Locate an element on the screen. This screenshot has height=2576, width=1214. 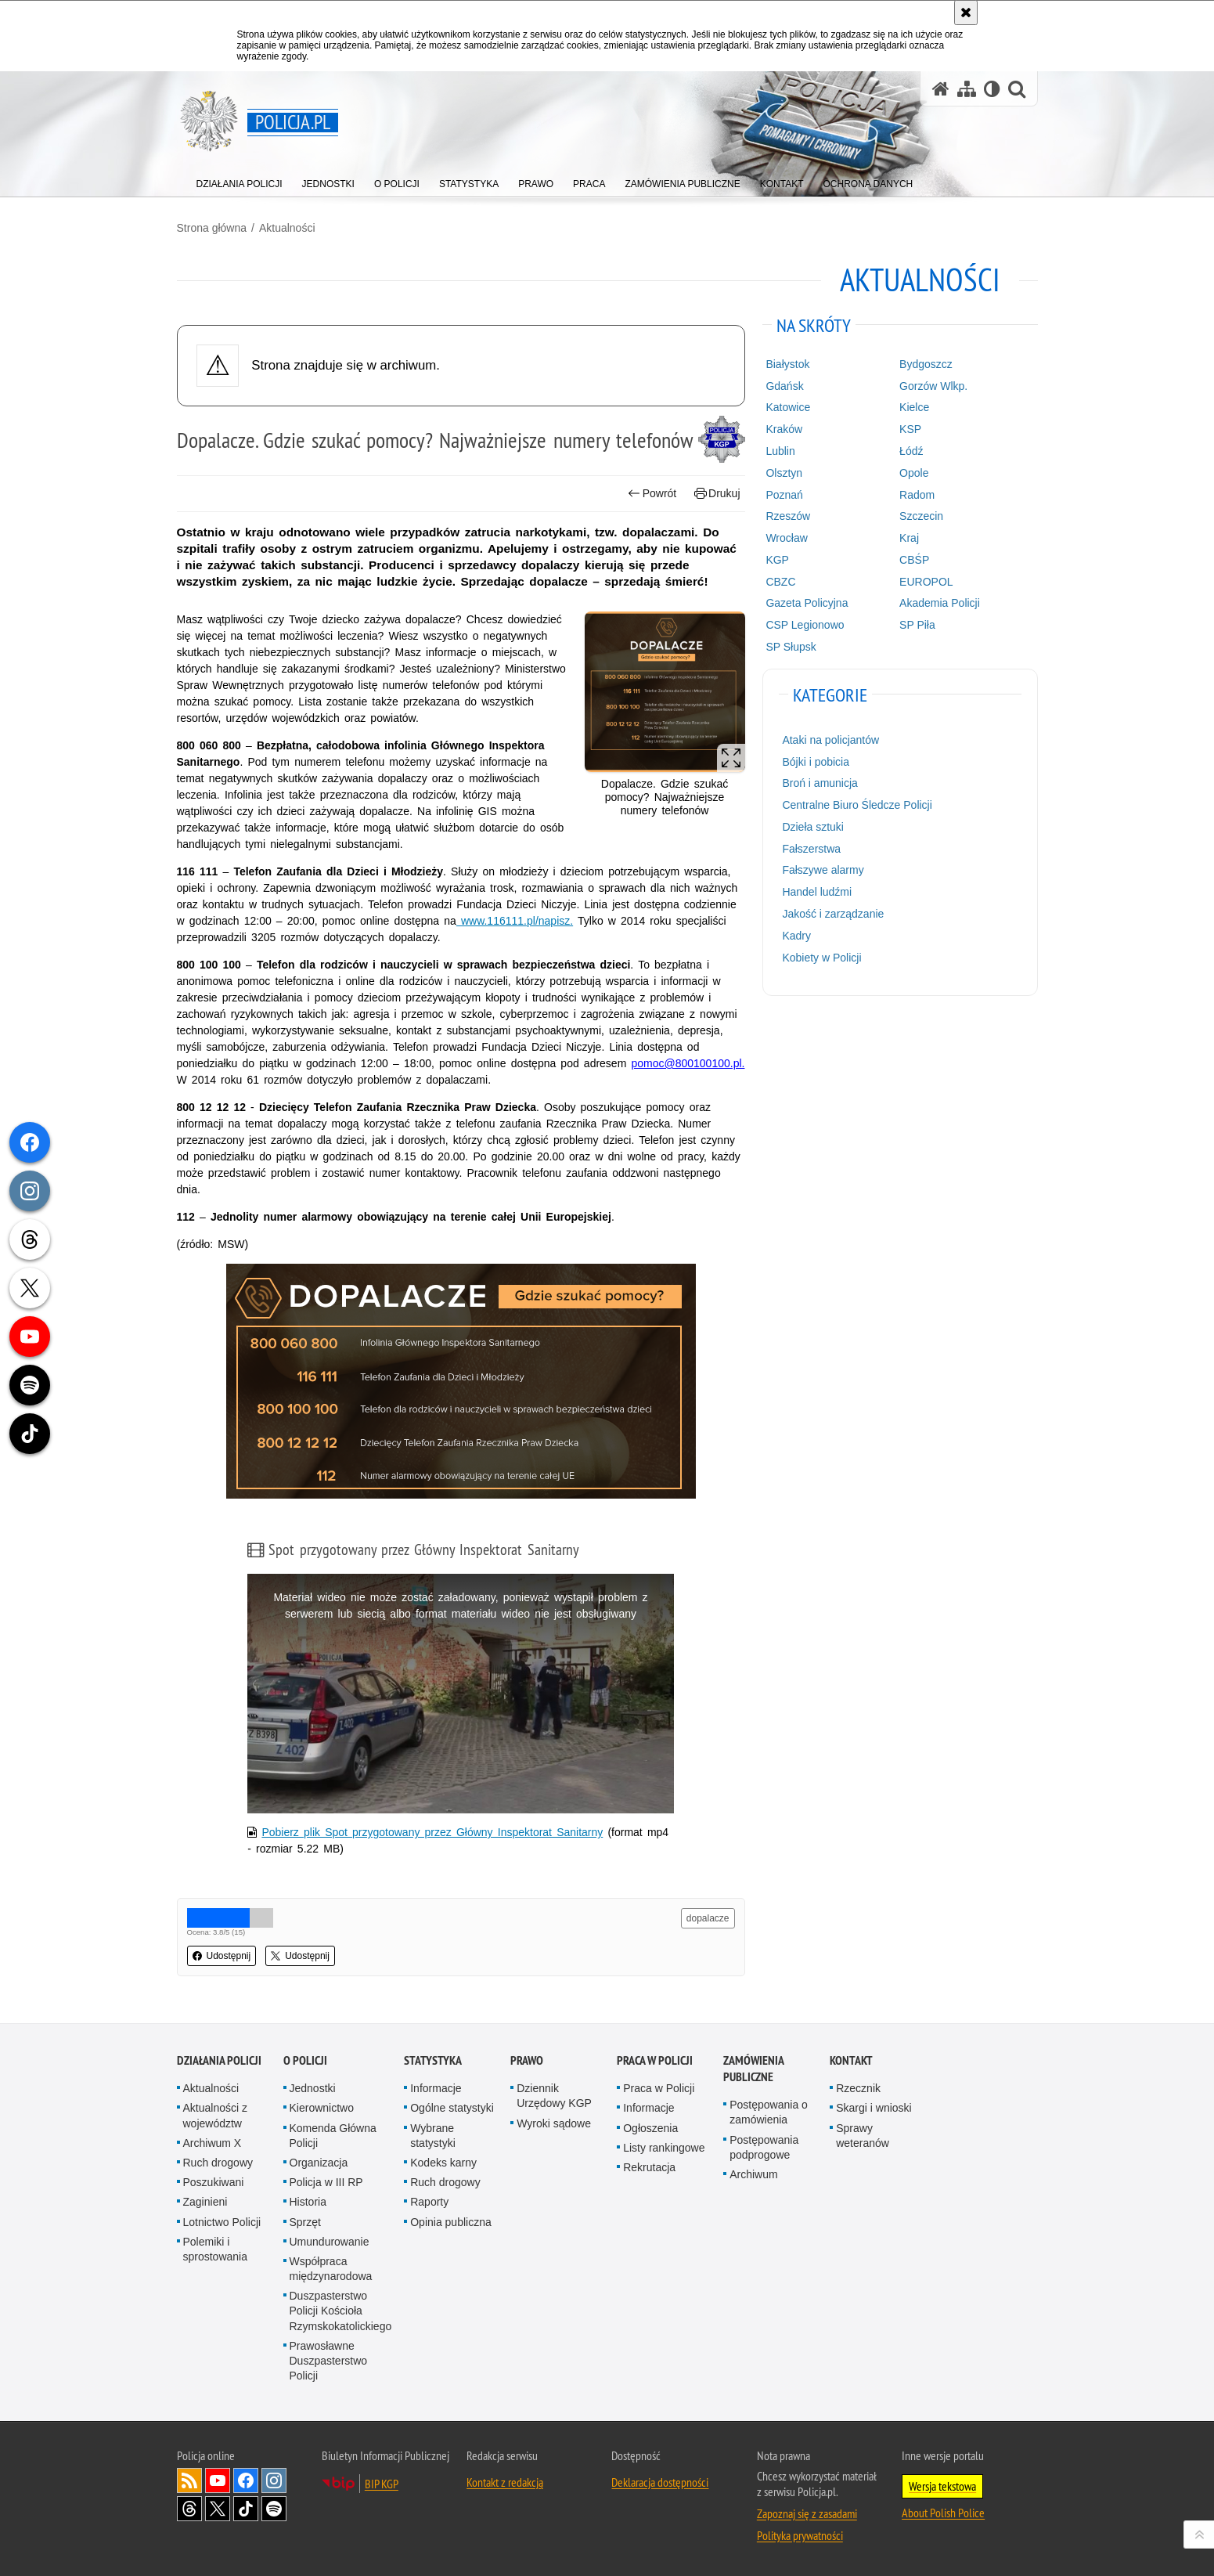
[menuitem] is located at coordinates (239, 180).